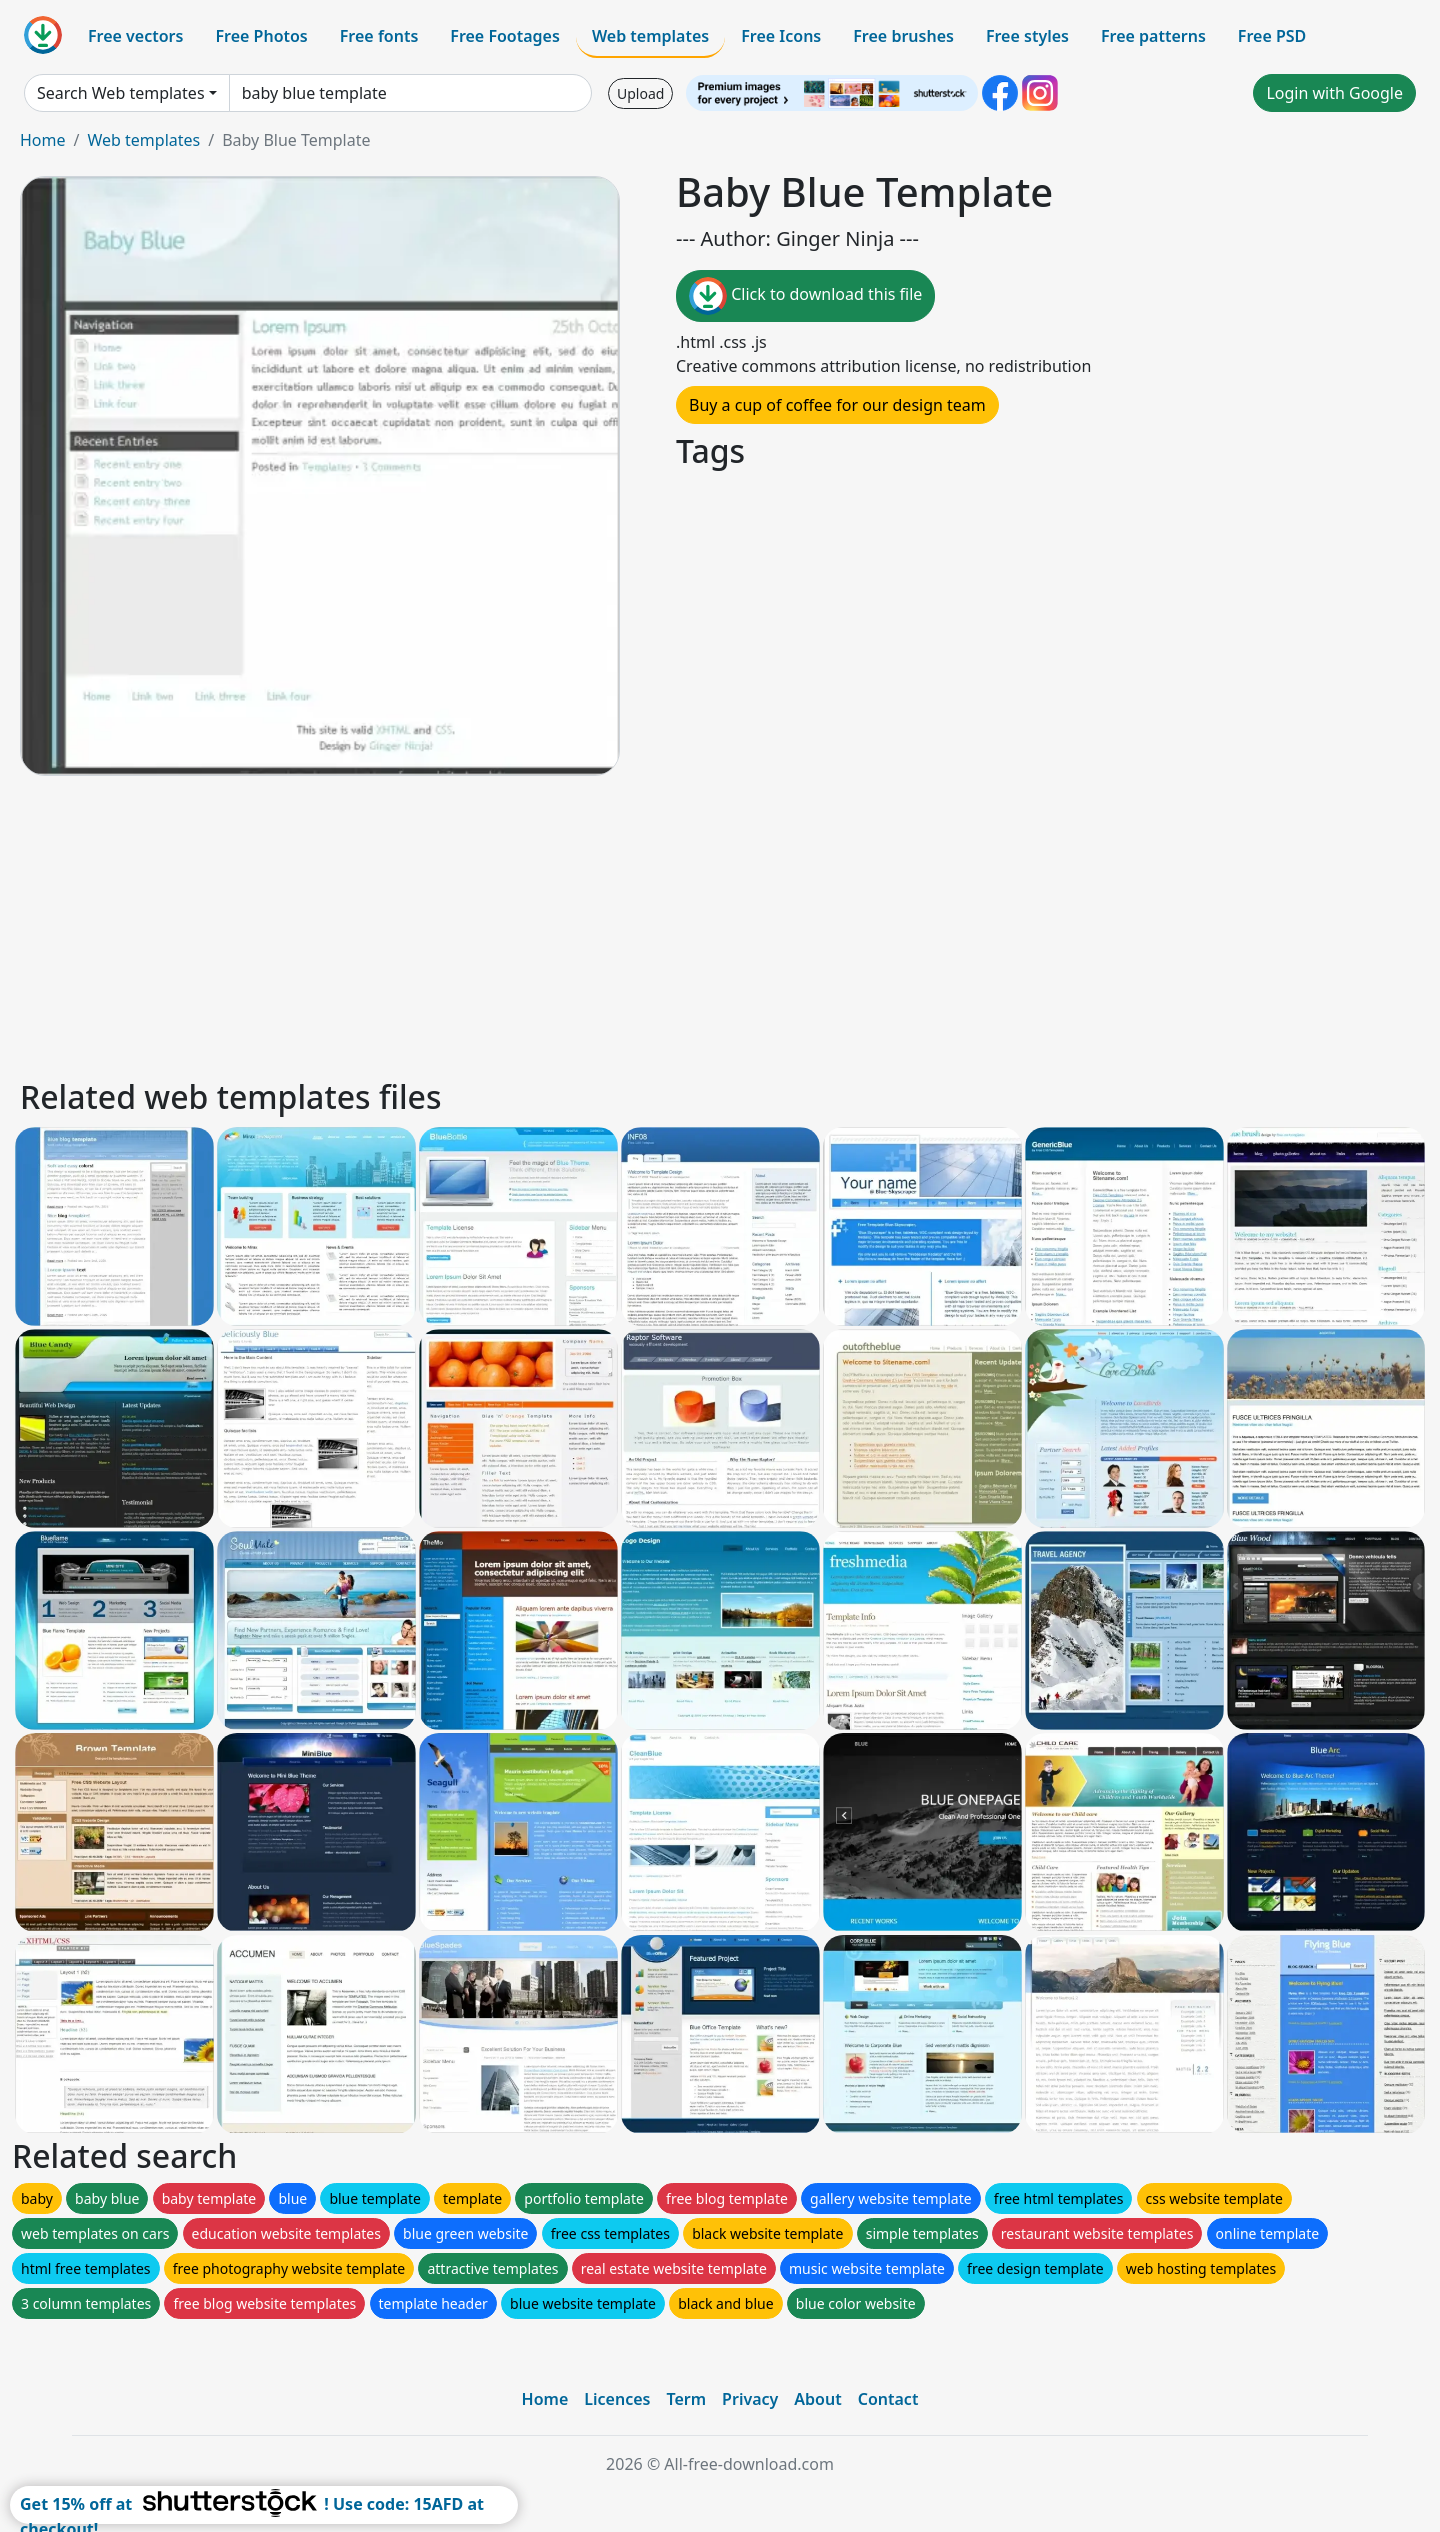 The image size is (1440, 2532). I want to click on Free Footages, so click(505, 36).